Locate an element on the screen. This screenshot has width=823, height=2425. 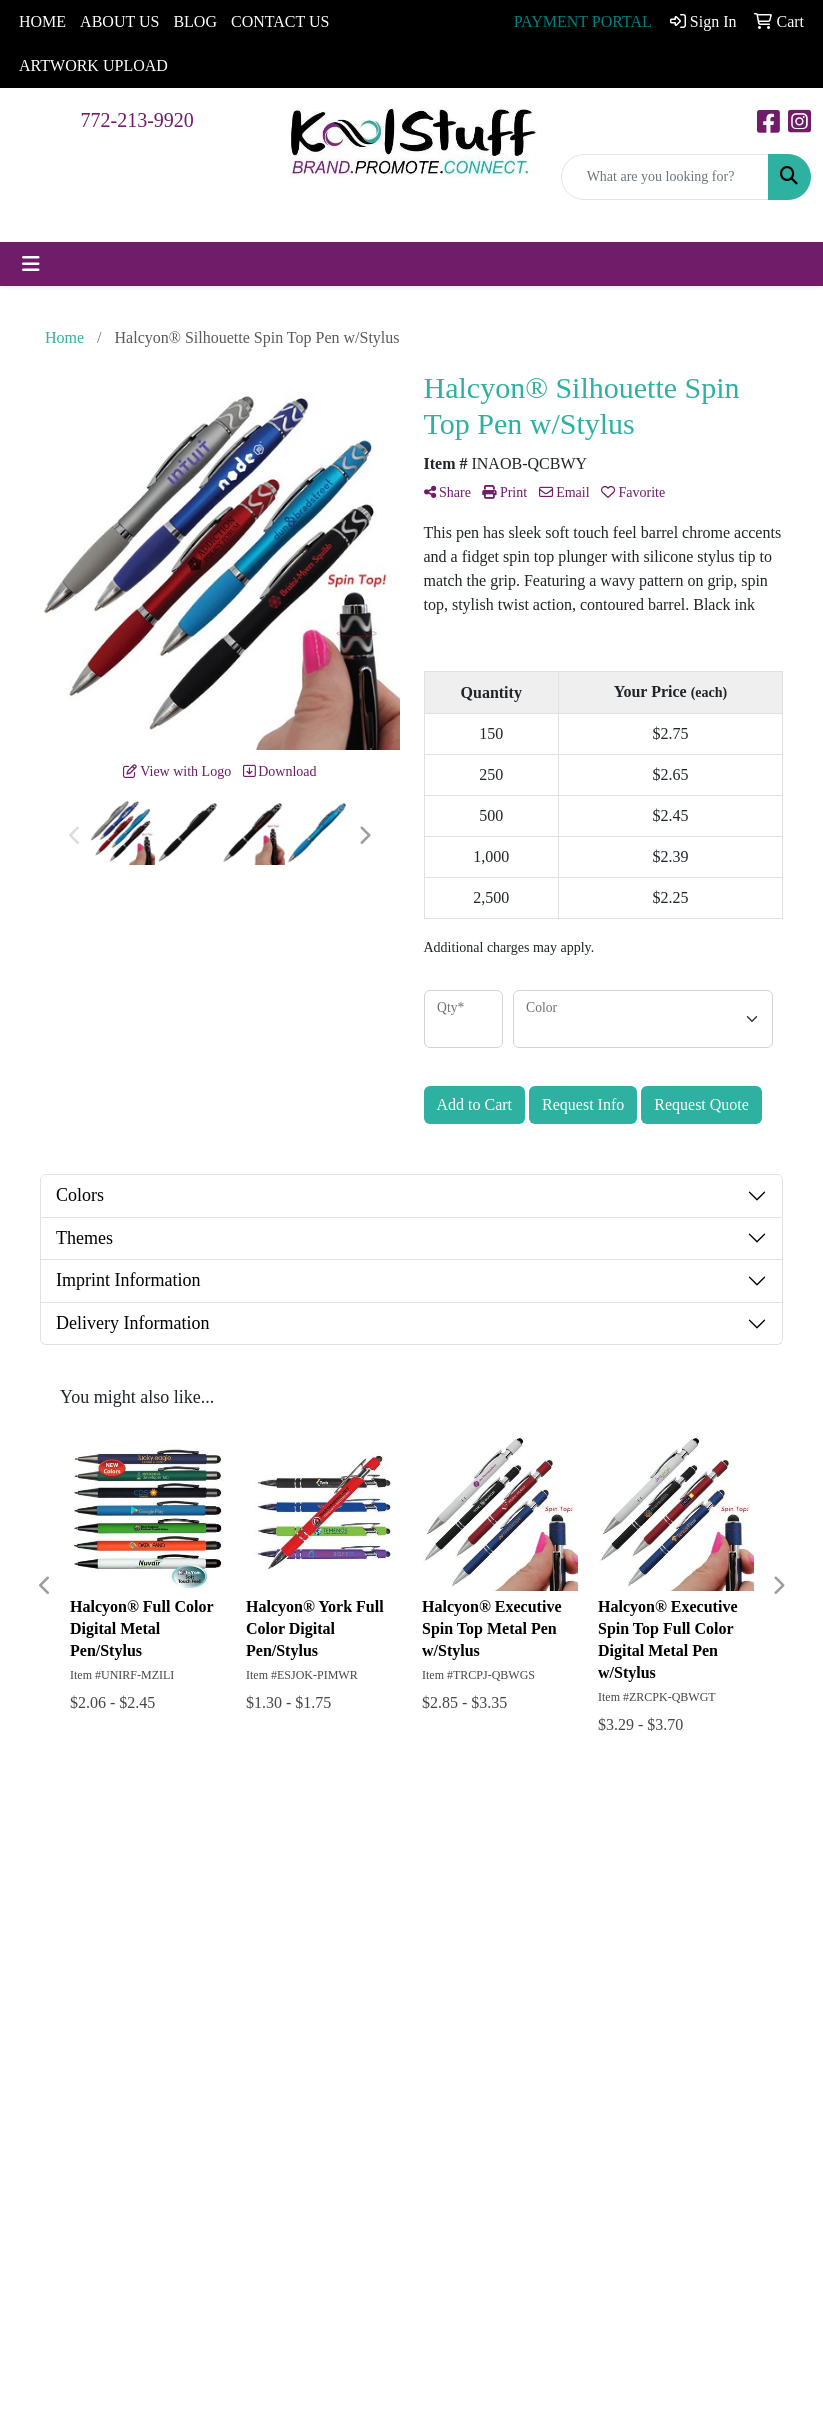
Subscribe is located at coordinates (468, 2124).